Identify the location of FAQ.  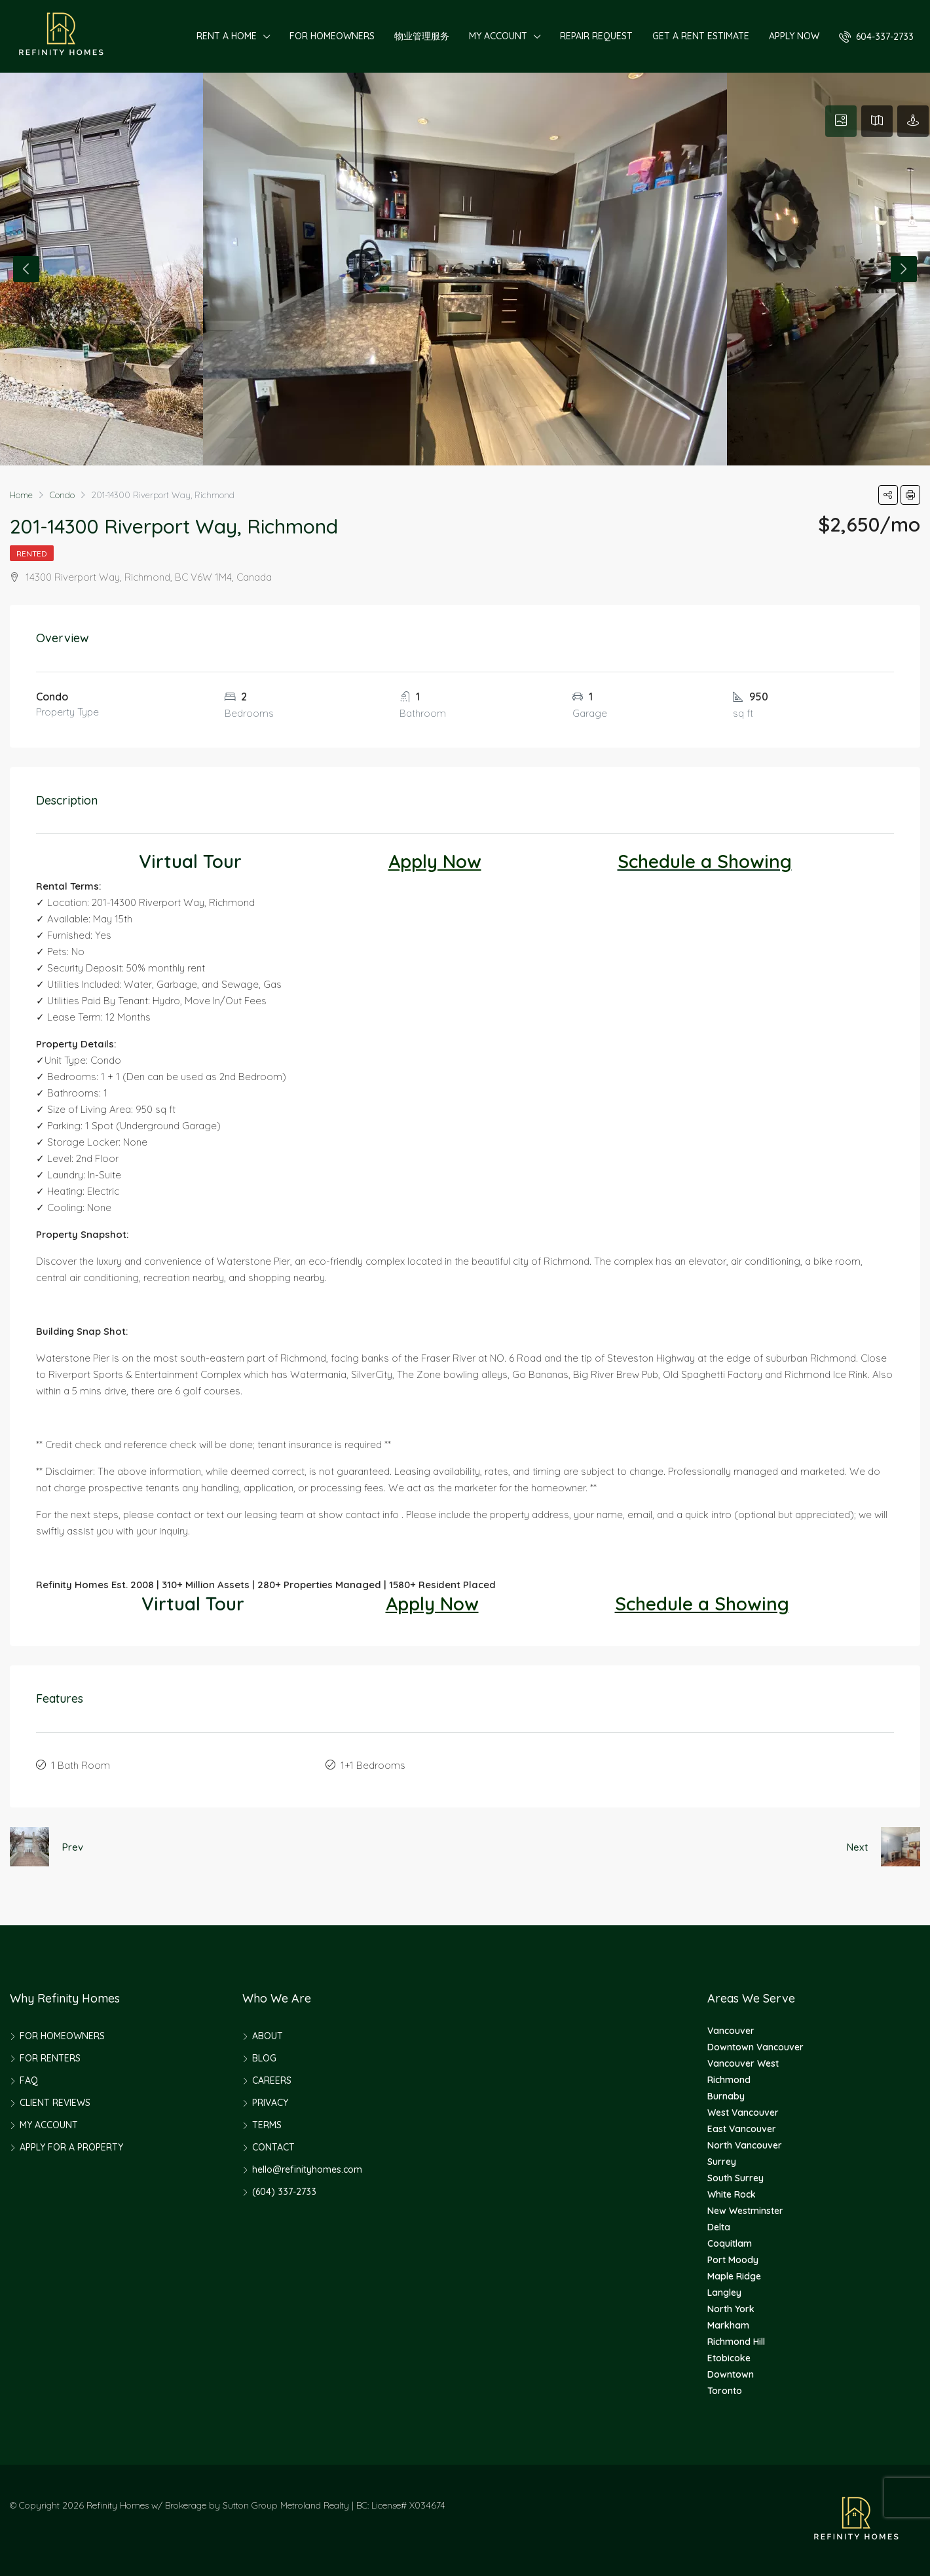
(29, 2078).